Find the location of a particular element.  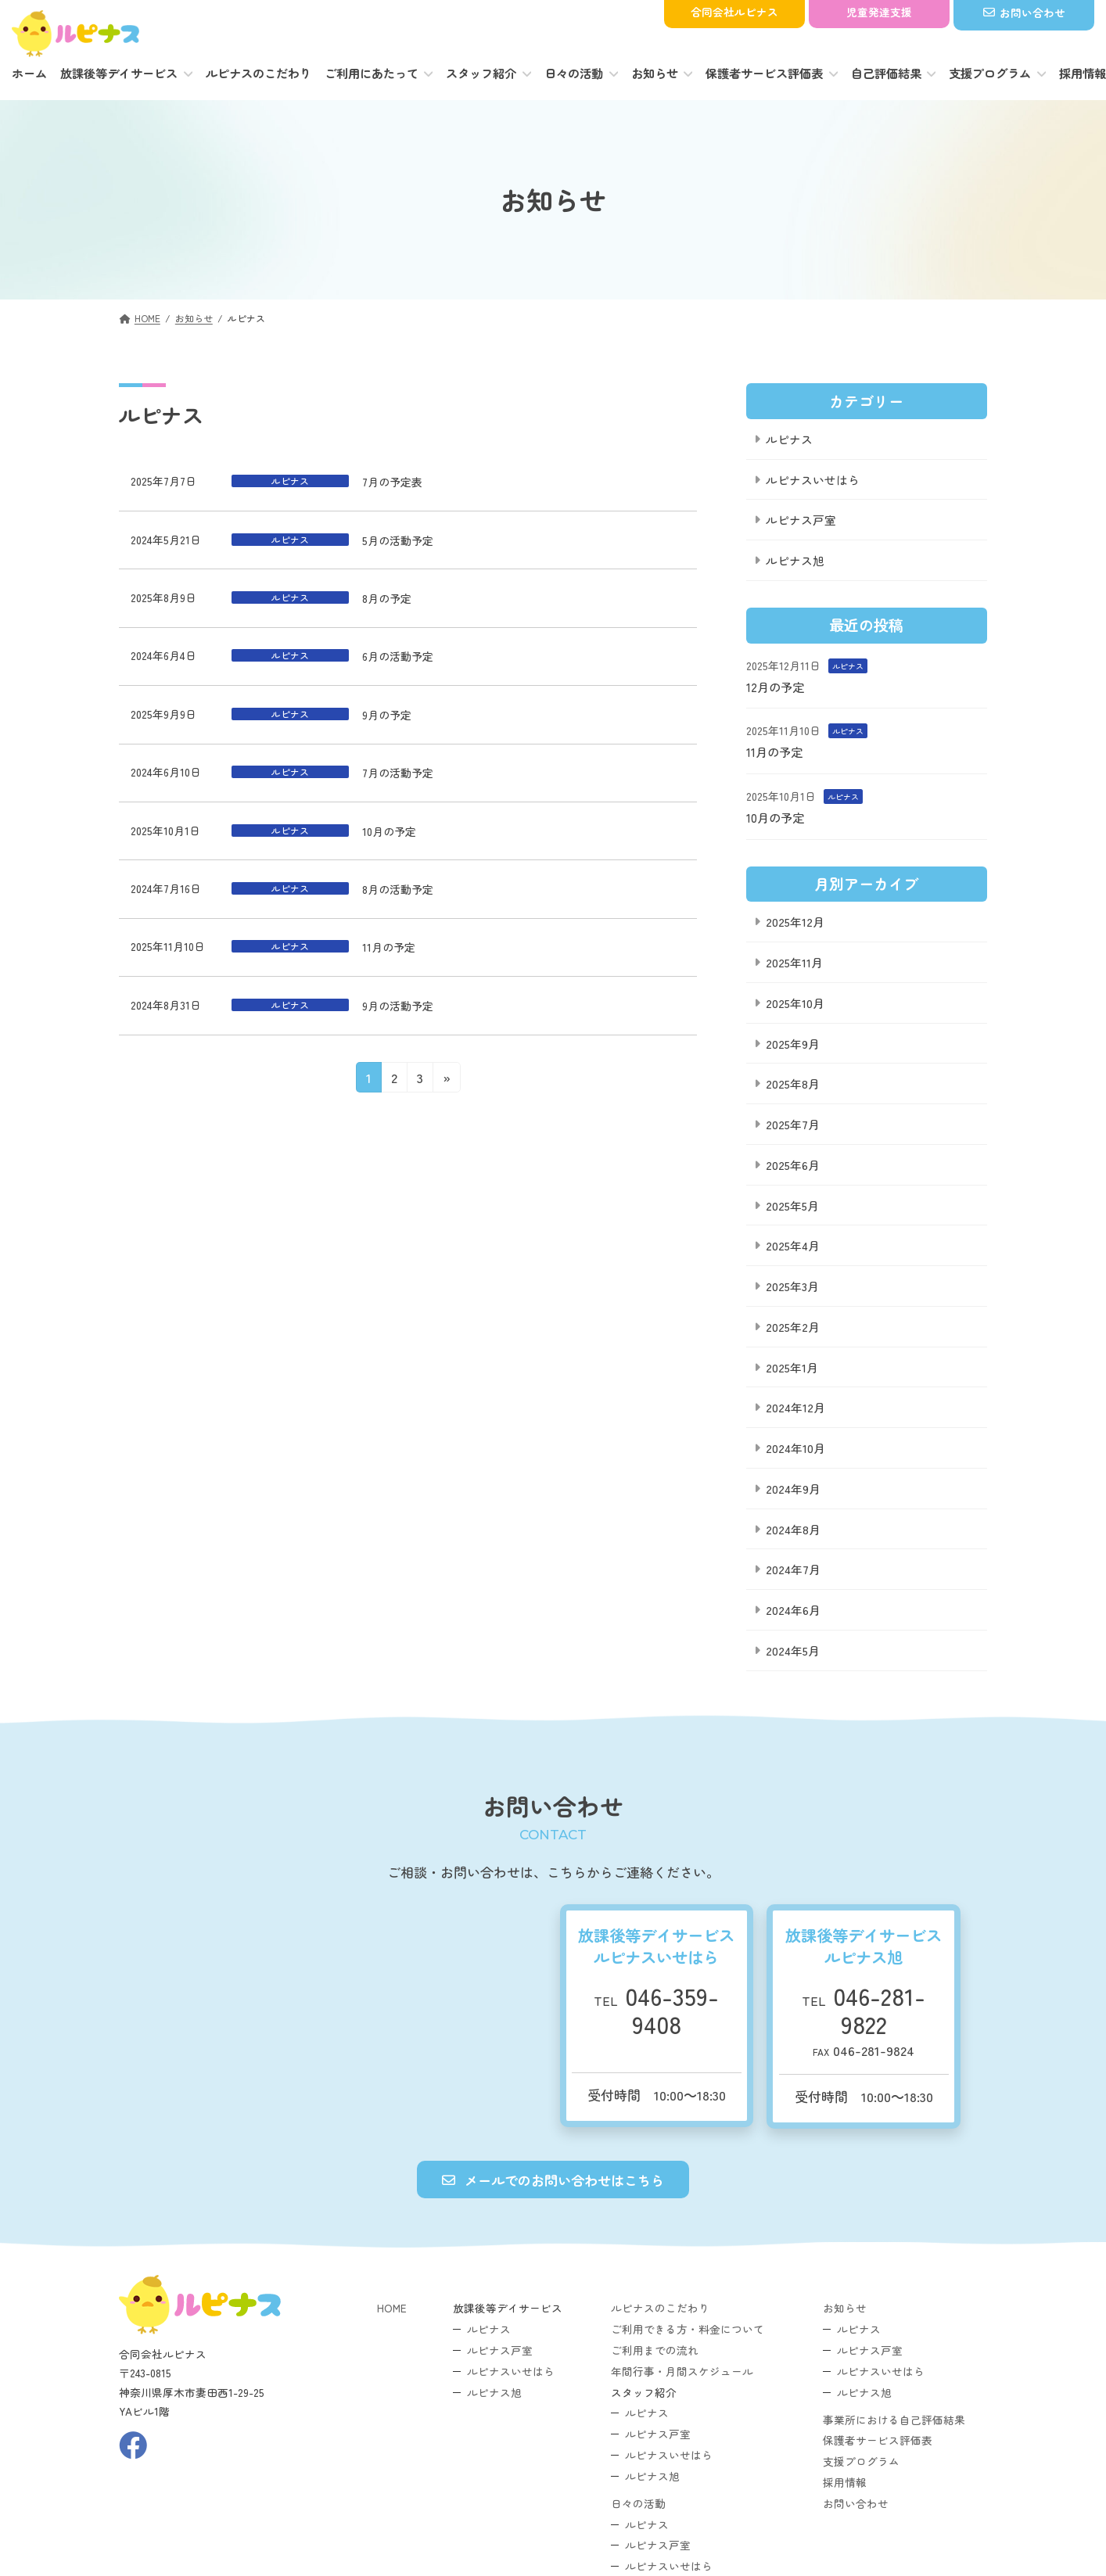

[button] is located at coordinates (553, 2180).